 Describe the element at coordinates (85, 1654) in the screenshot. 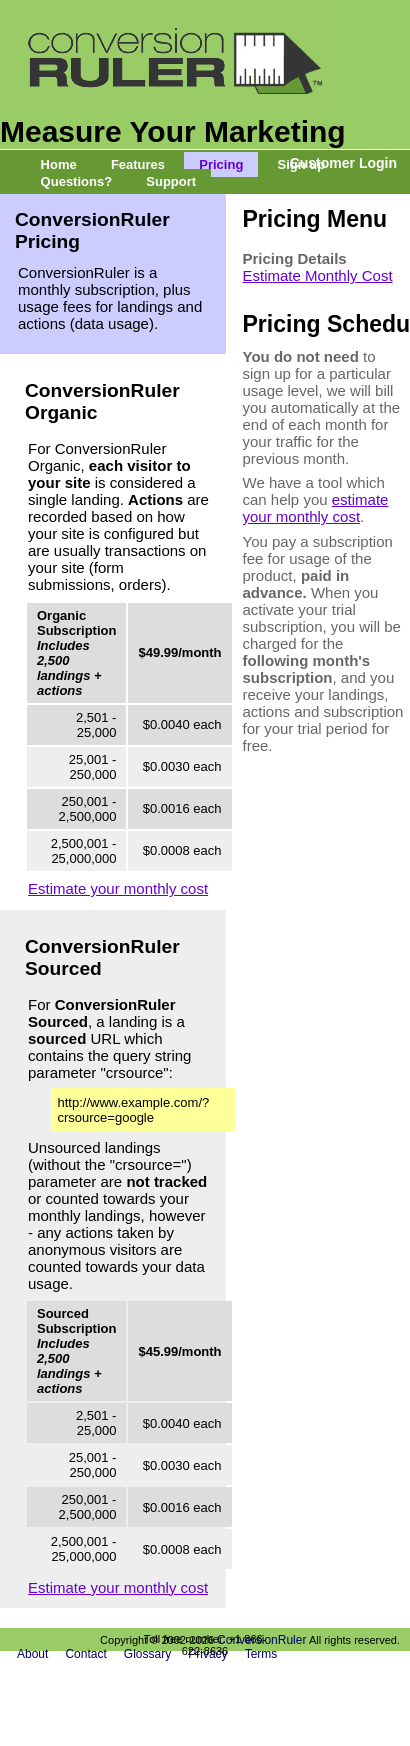

I see `Contact` at that location.